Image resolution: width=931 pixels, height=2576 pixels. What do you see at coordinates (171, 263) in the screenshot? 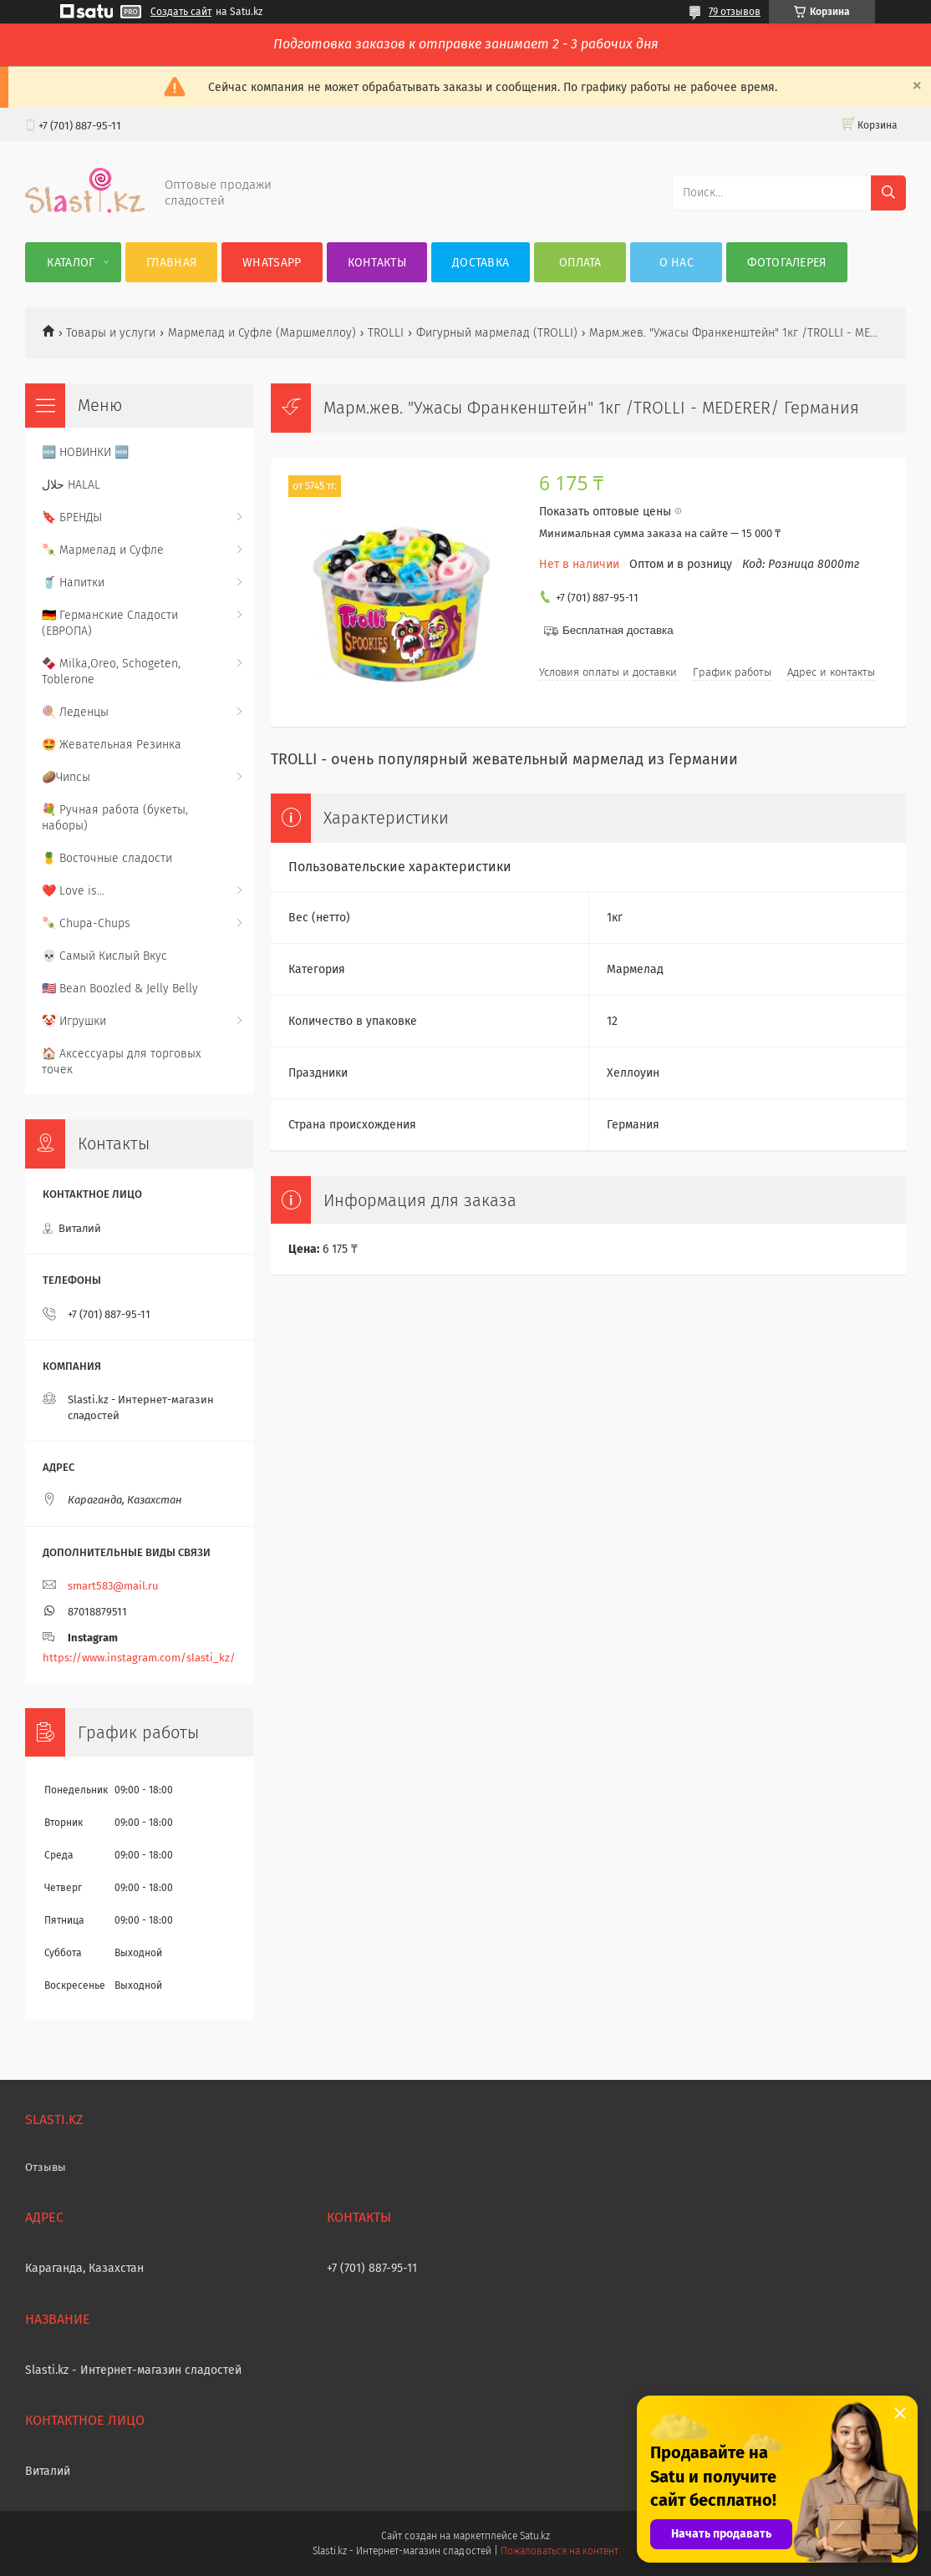
I see `Главная` at bounding box center [171, 263].